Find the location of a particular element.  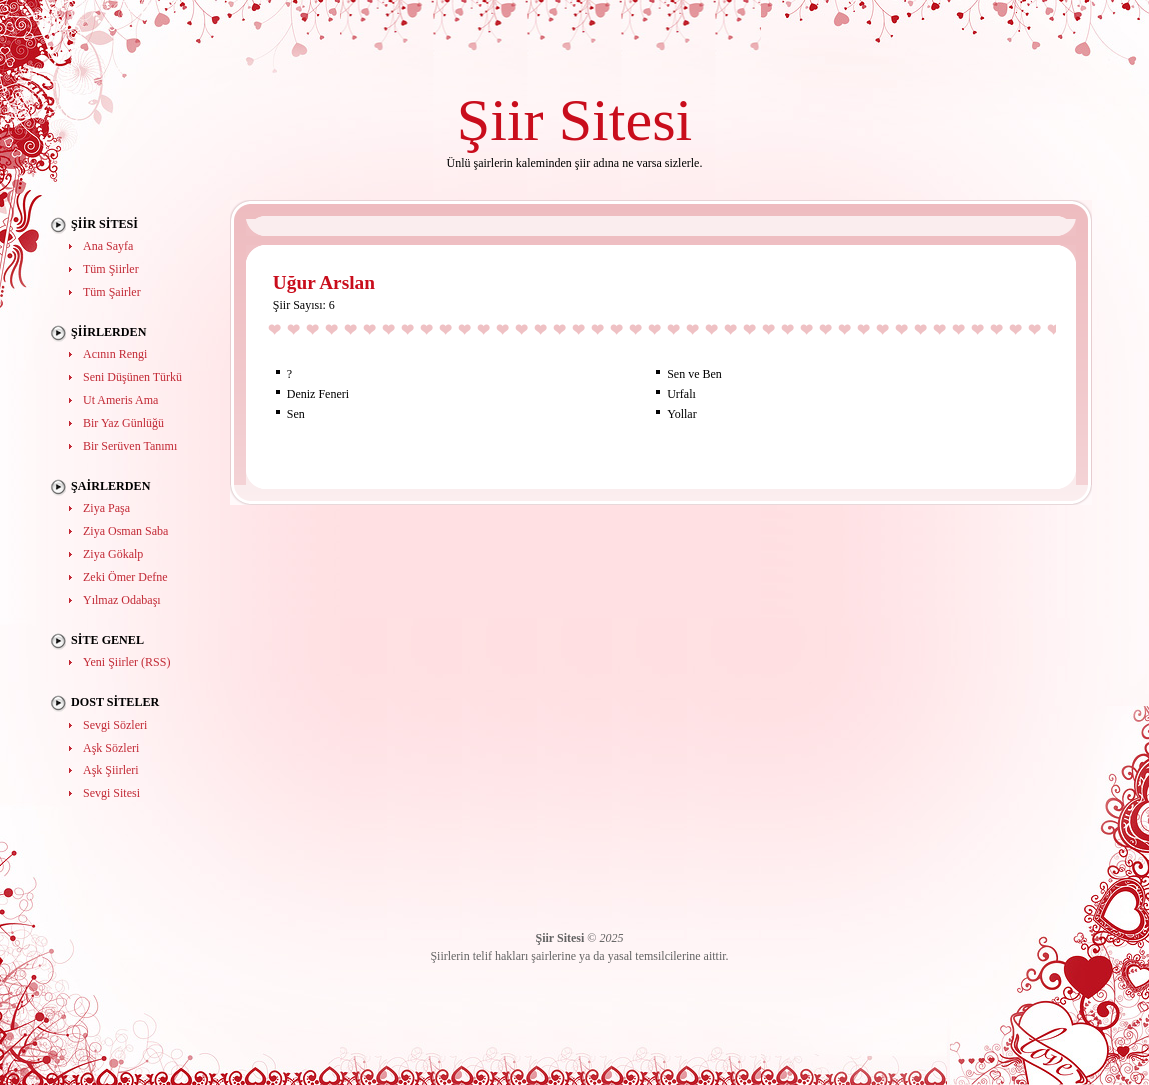

Ziya Gökalp is located at coordinates (113, 554).